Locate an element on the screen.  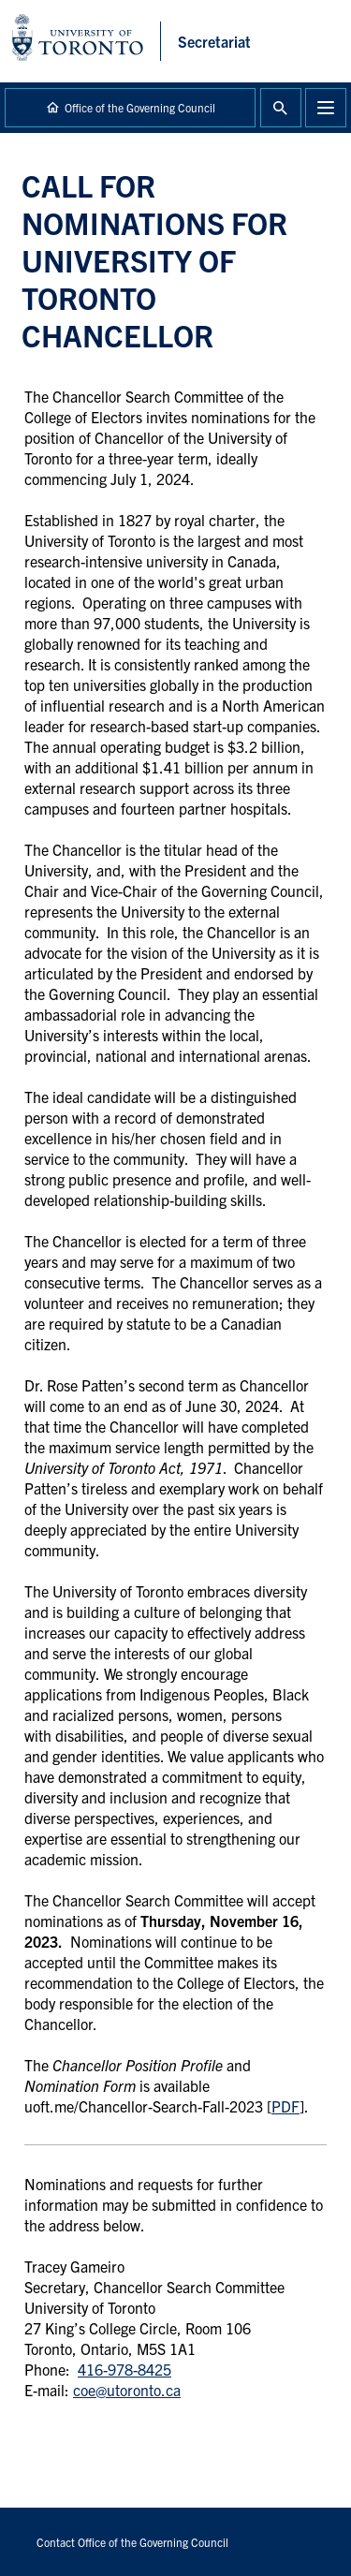
Office of the Governing Council is located at coordinates (140, 107).